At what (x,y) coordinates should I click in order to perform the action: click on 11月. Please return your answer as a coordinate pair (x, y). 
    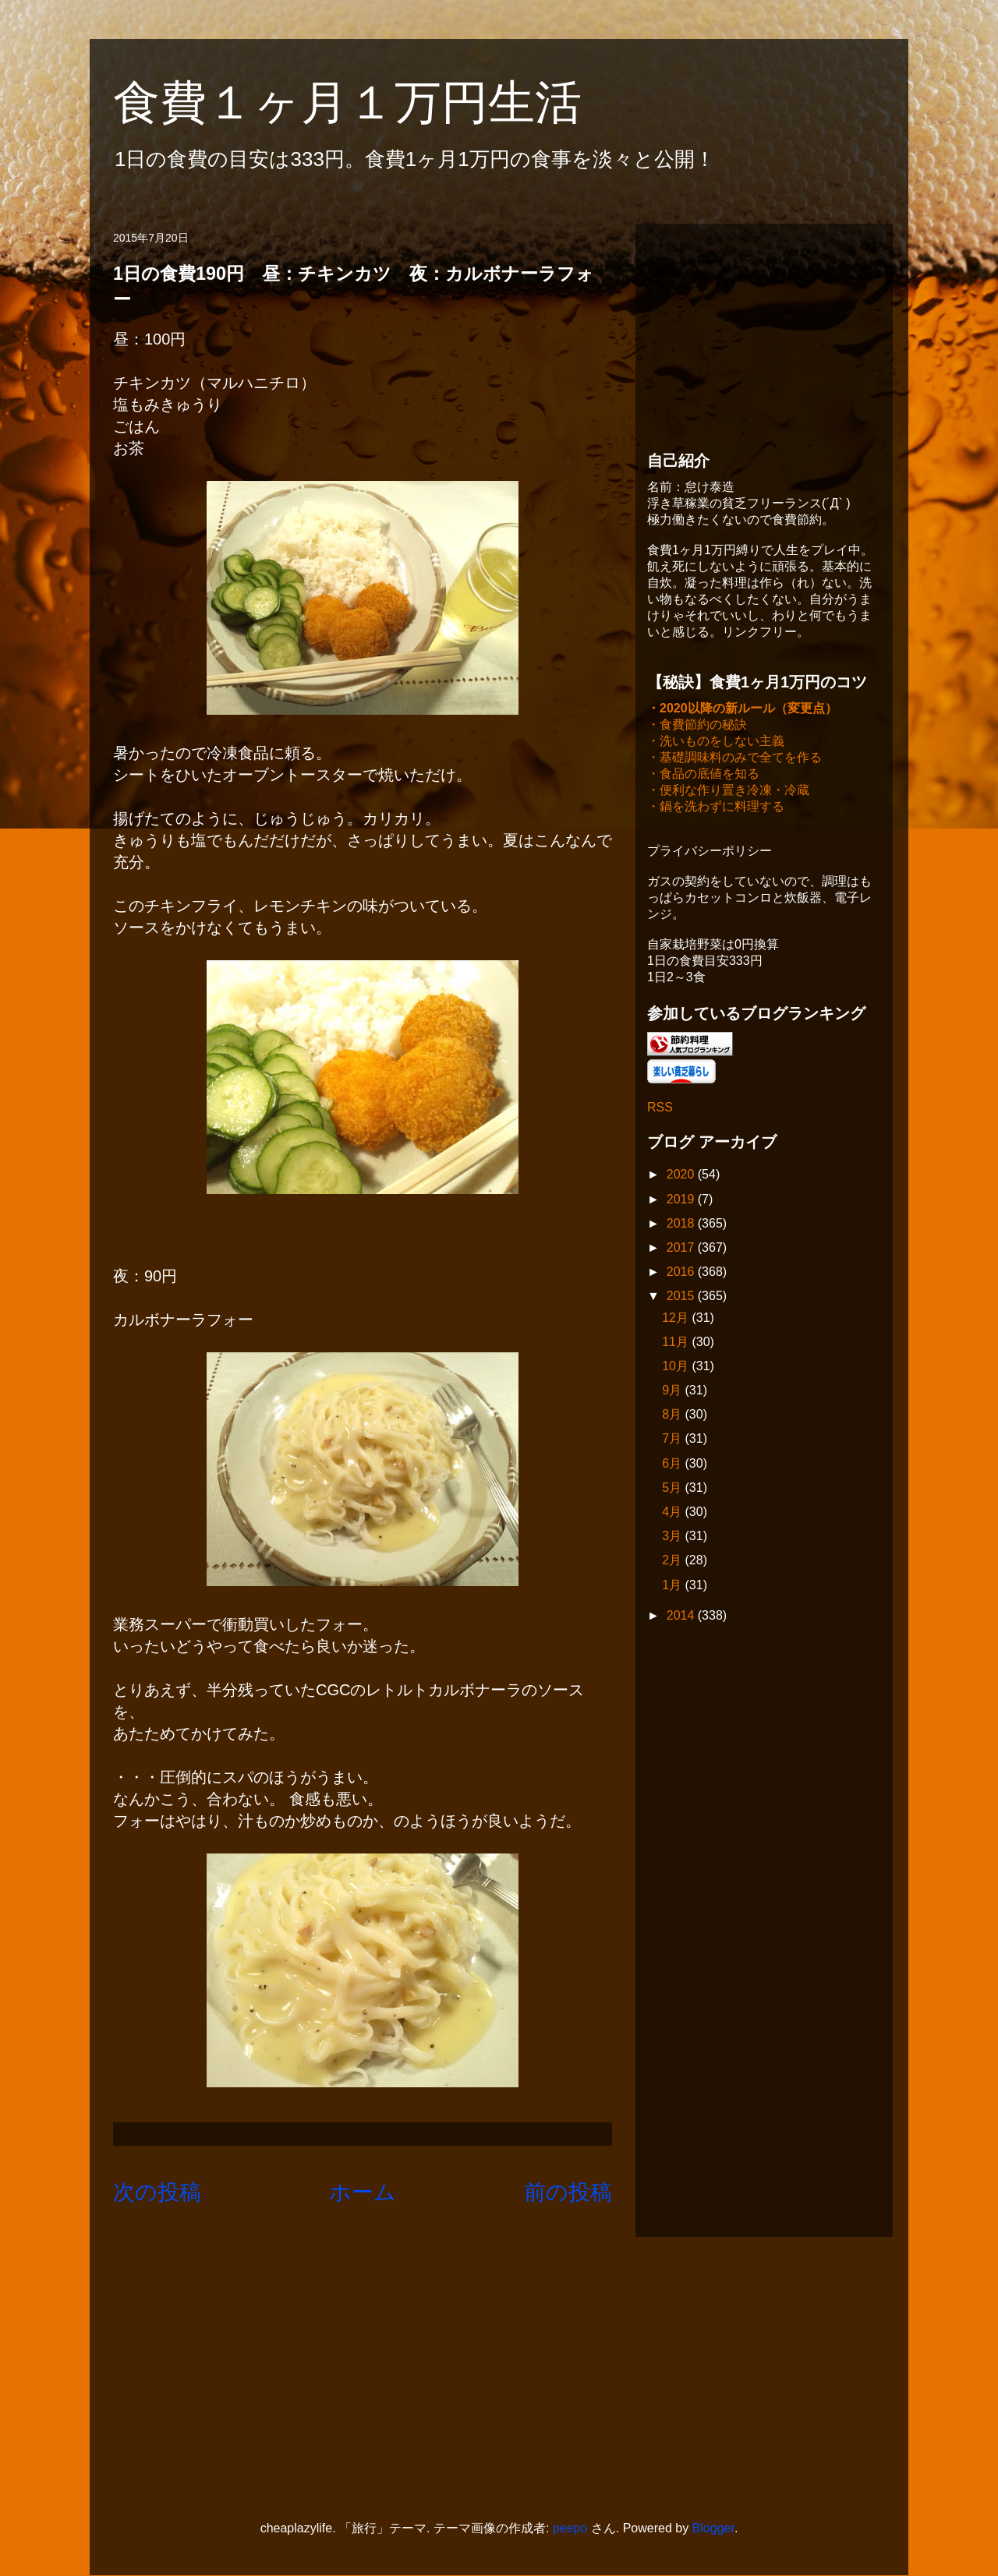
    Looking at the image, I should click on (677, 1343).